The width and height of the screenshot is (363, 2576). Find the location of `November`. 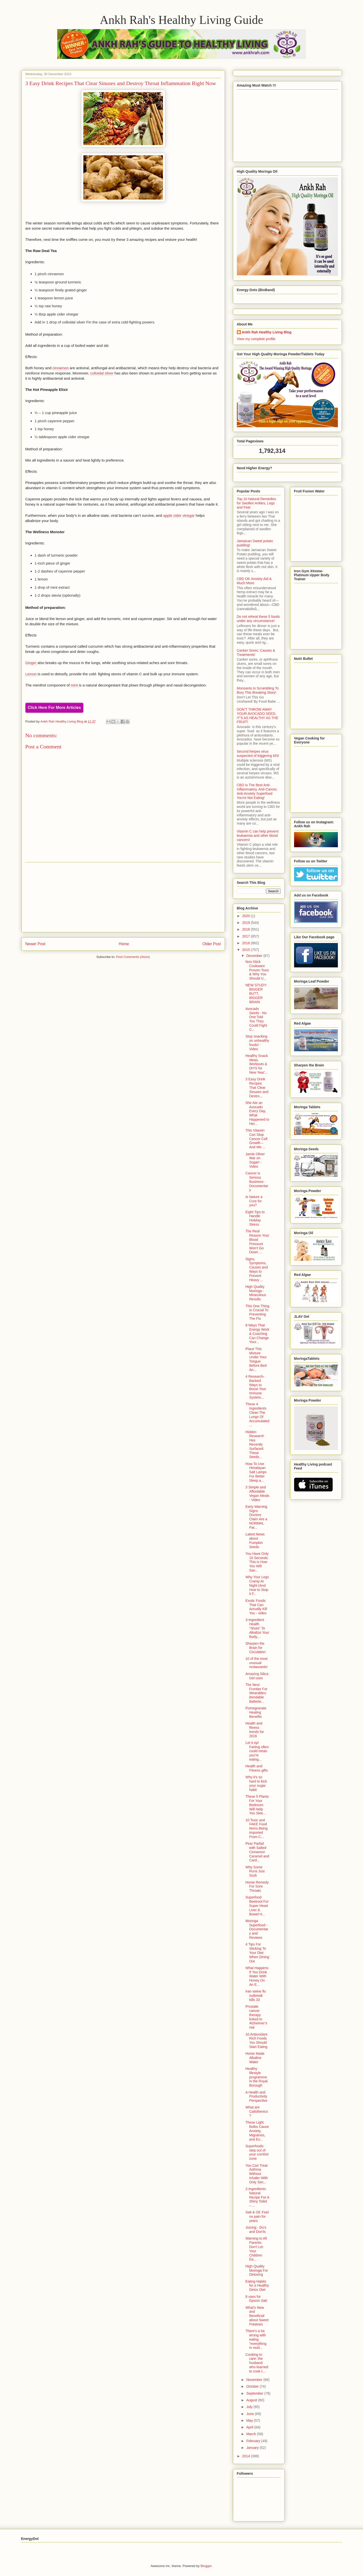

November is located at coordinates (254, 2380).